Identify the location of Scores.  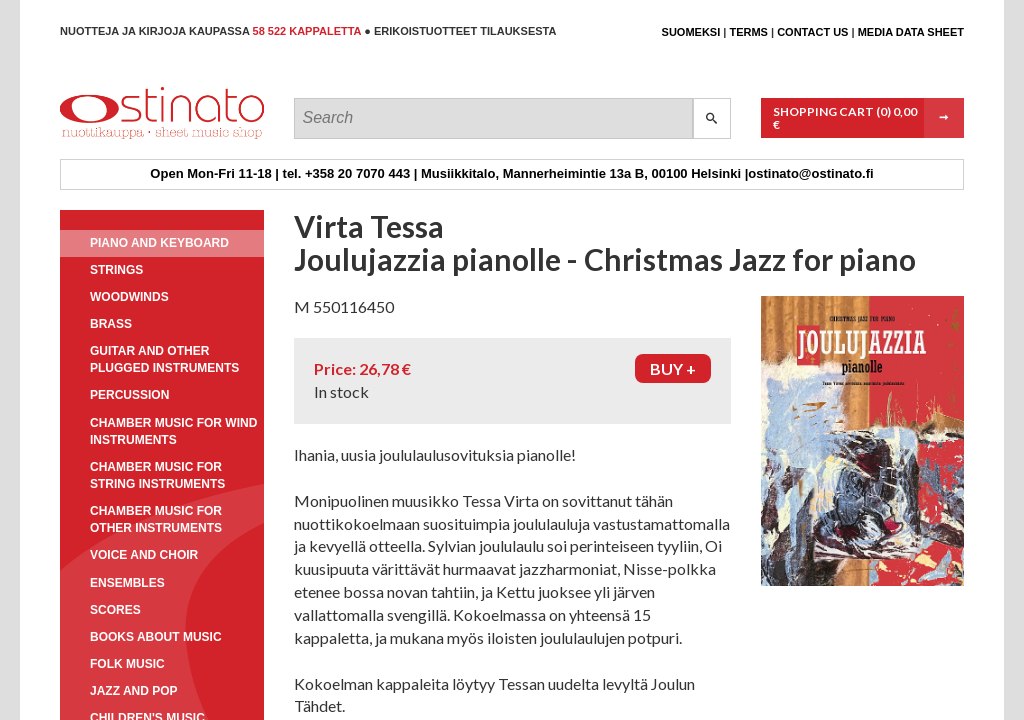
(115, 610).